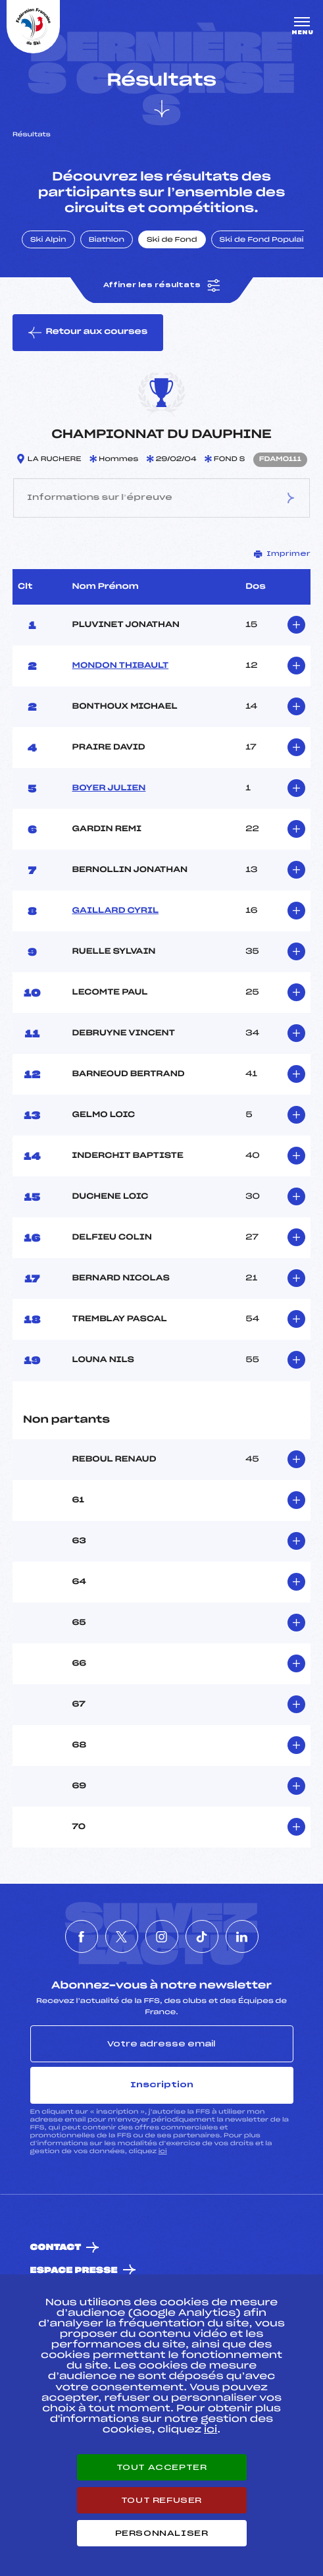 The height and width of the screenshot is (2576, 323). Describe the element at coordinates (56, 2247) in the screenshot. I see `Contact` at that location.